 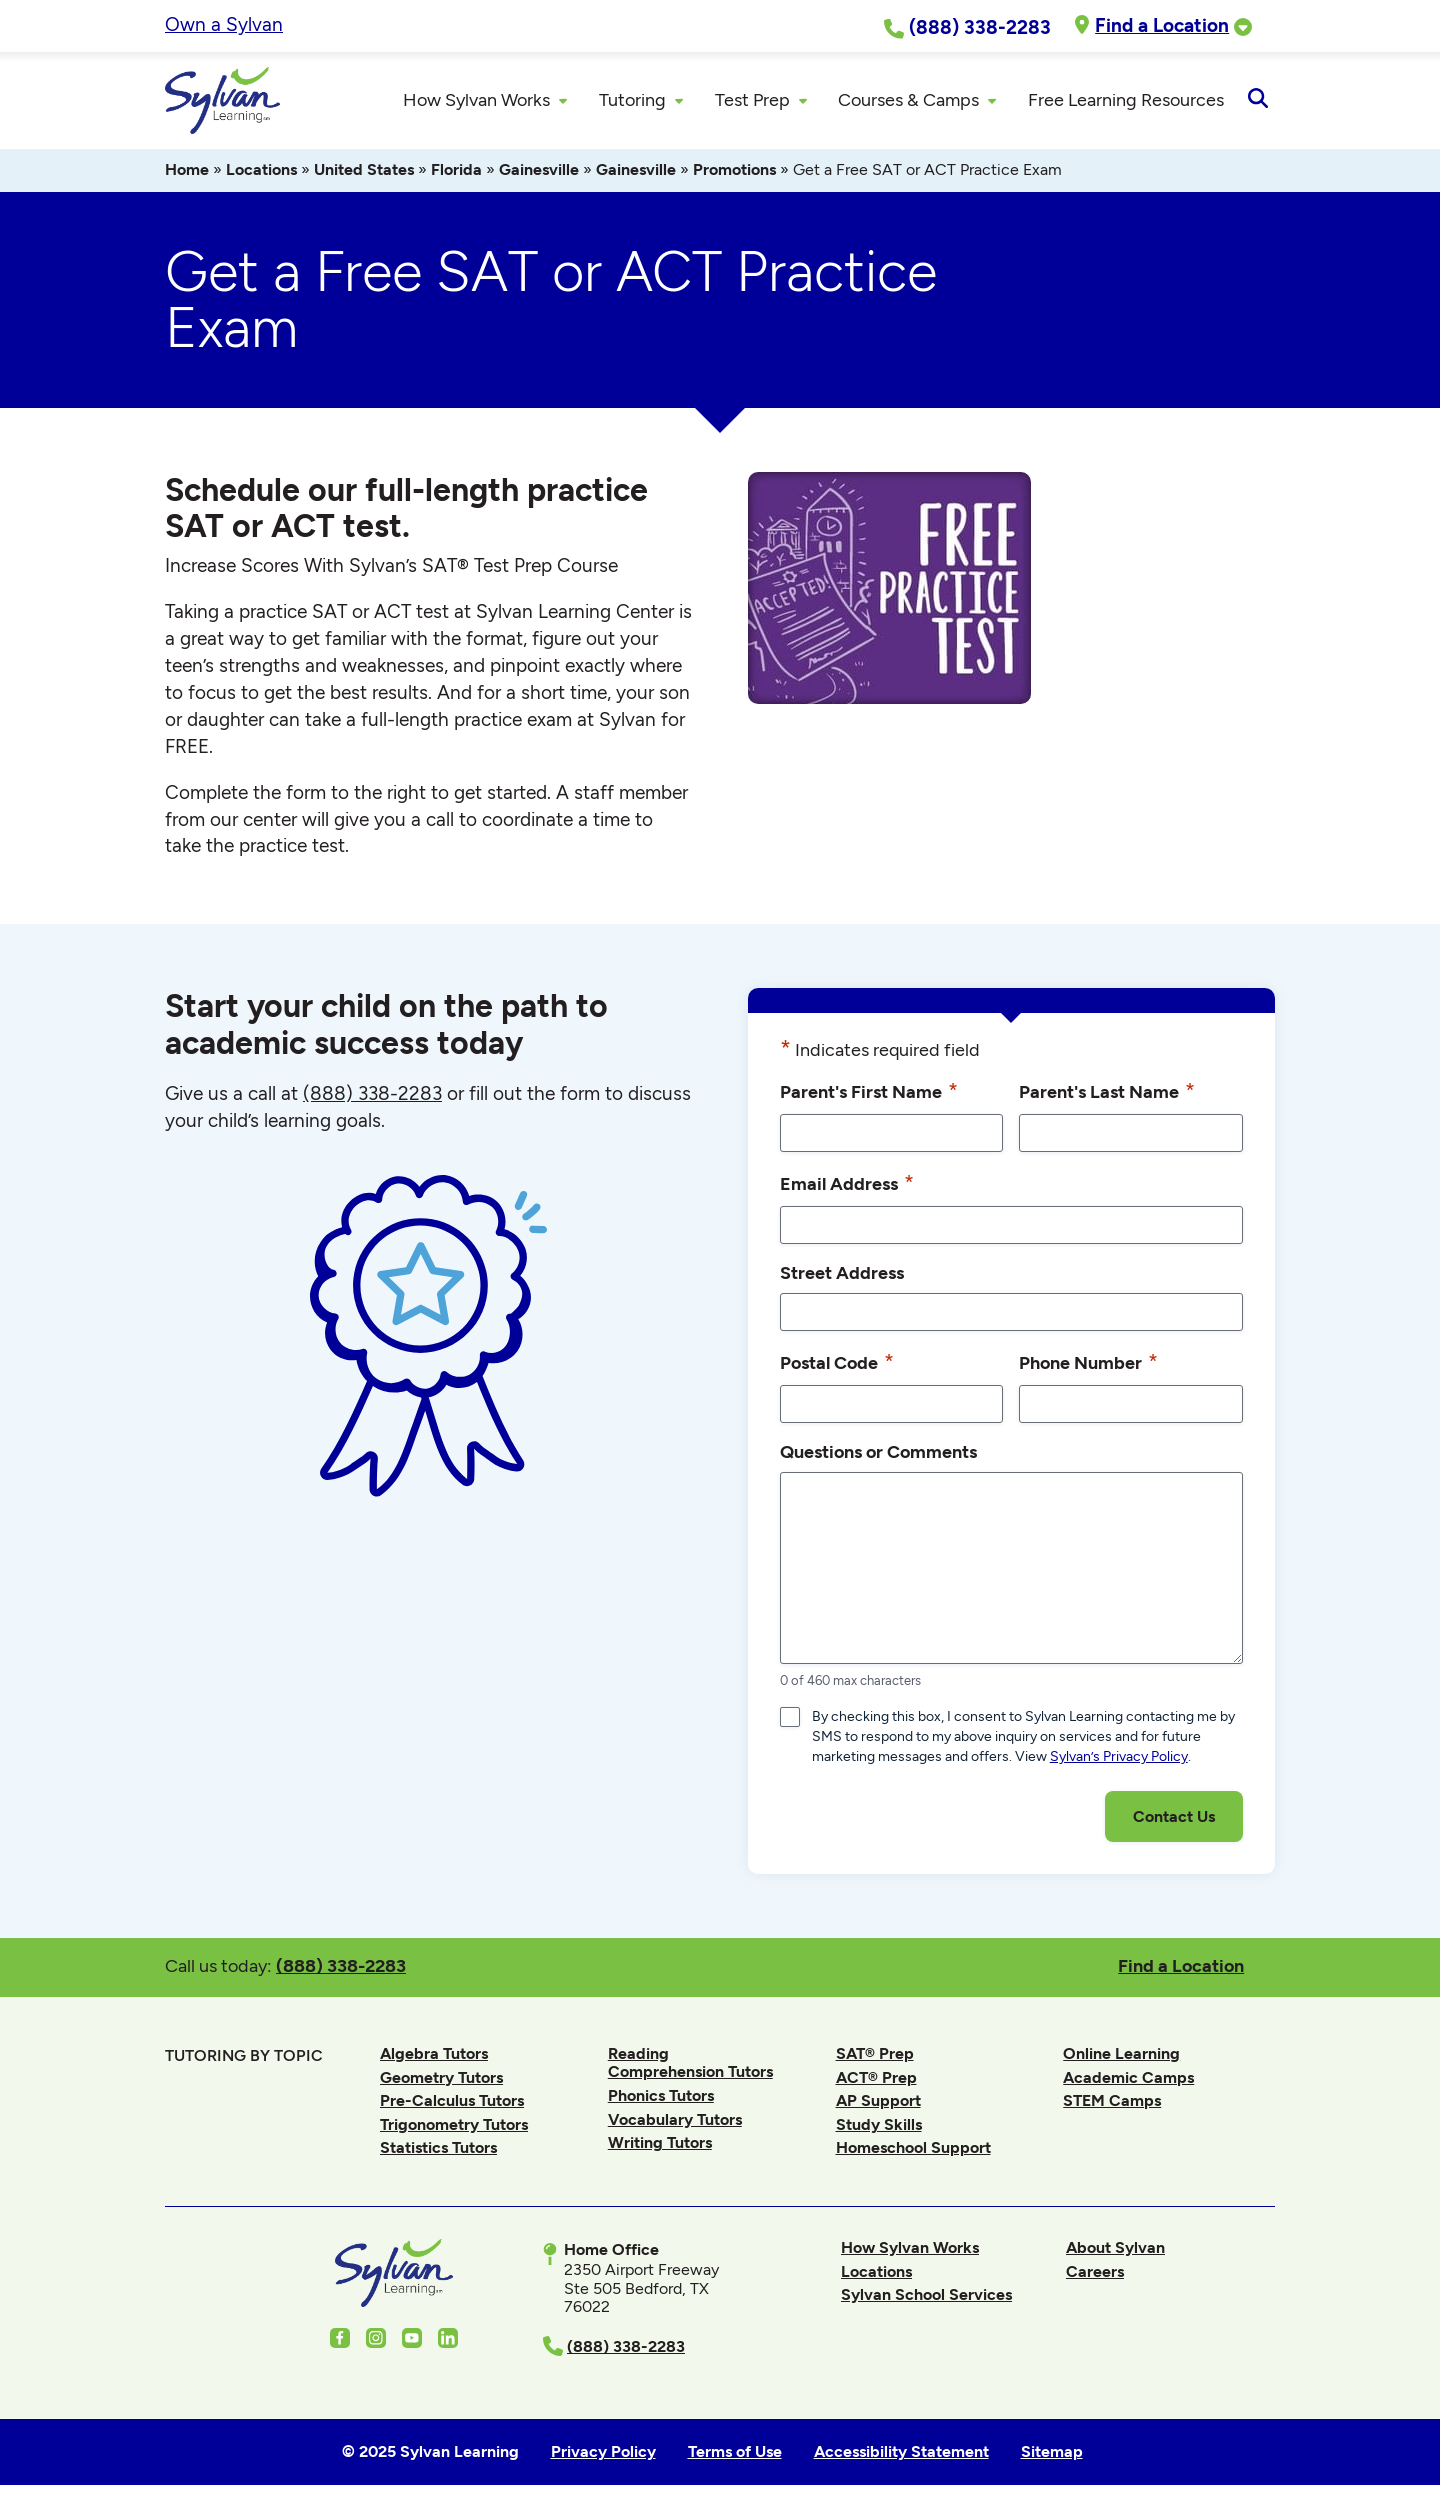 What do you see at coordinates (734, 172) in the screenshot?
I see `Promotions` at bounding box center [734, 172].